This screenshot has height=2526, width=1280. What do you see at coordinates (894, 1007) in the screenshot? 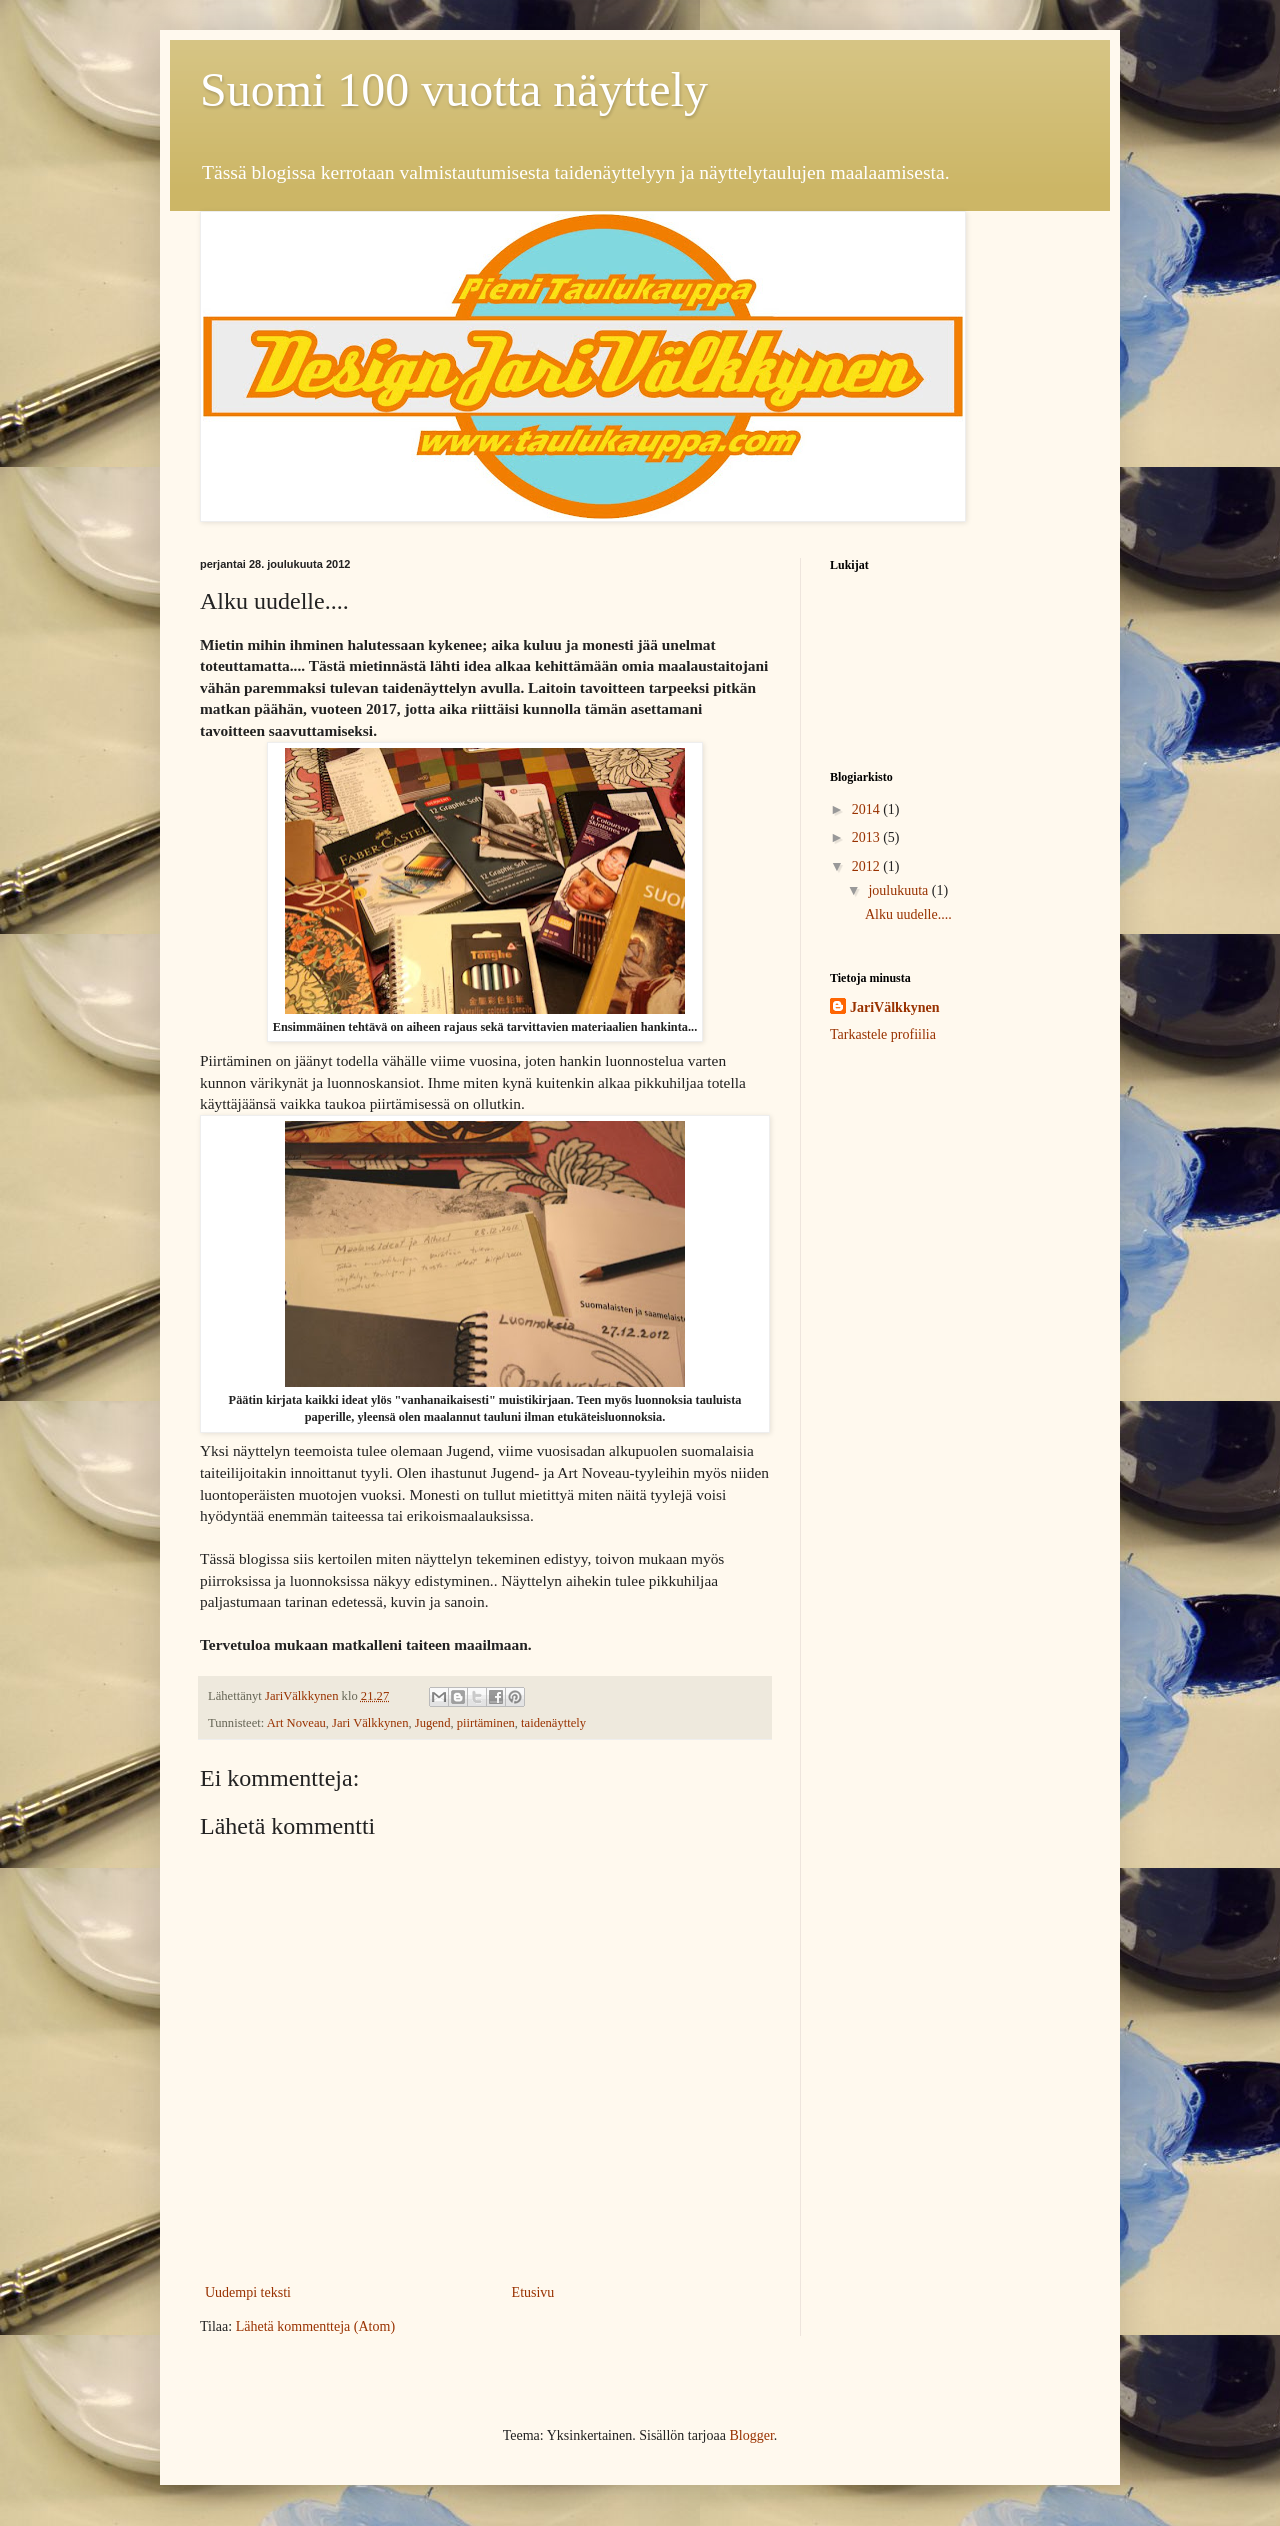
I see `JariVälkkynen` at bounding box center [894, 1007].